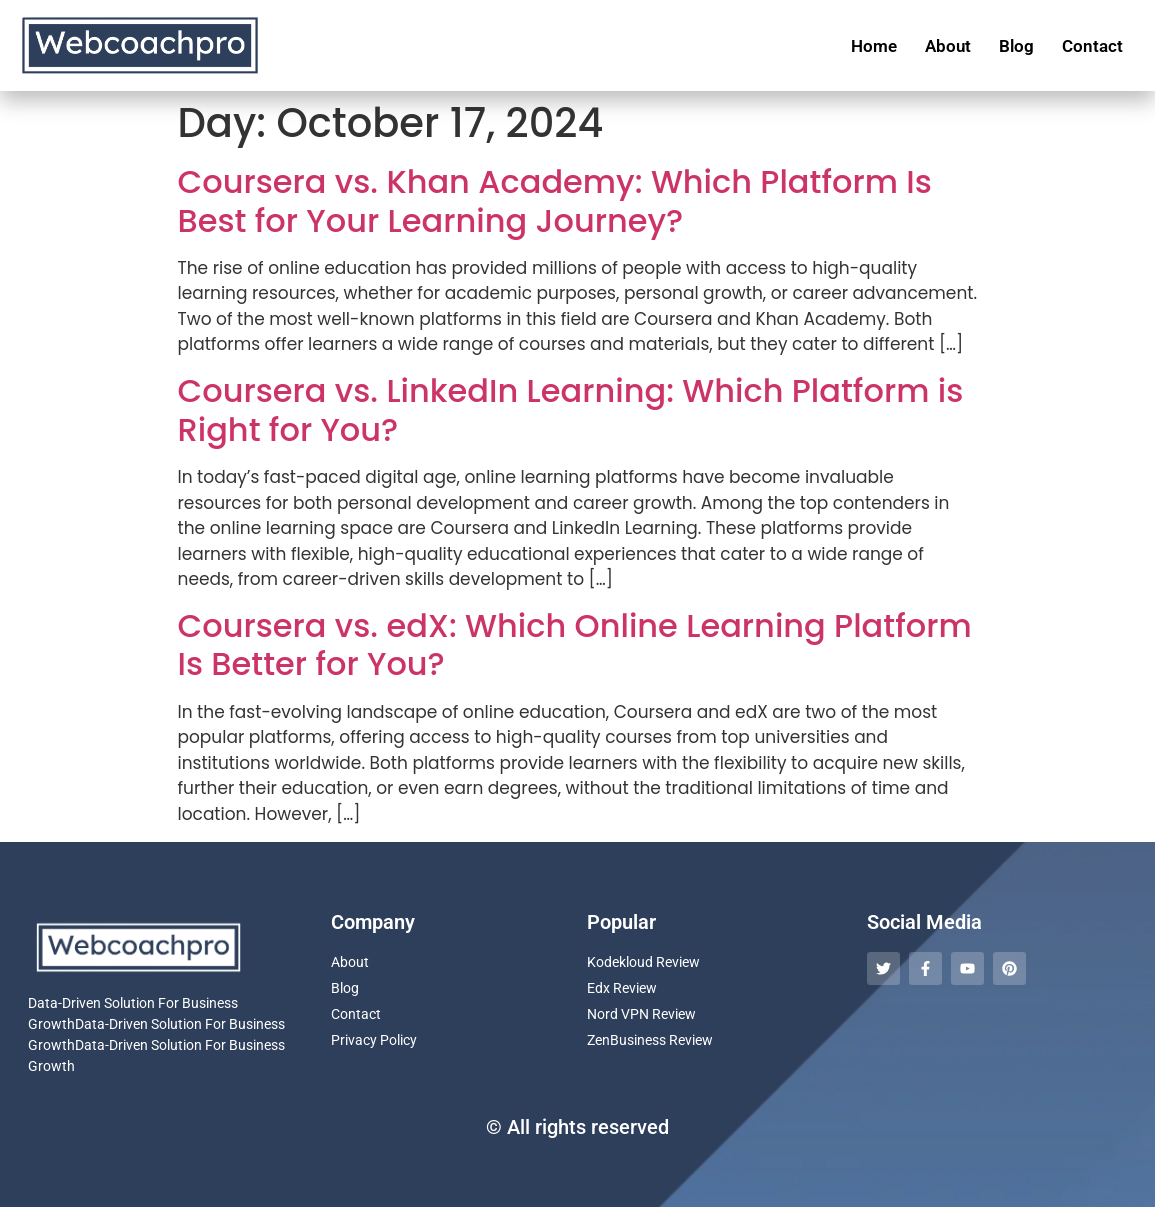  I want to click on Coursera vs. Khan Academy: Which Platform Is Best for Your Learning Journey?, so click(555, 200).